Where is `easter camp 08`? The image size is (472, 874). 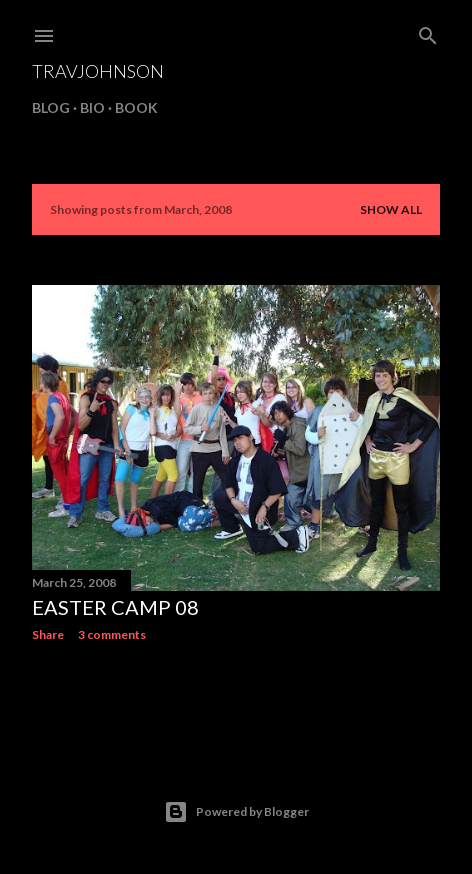
easter camp 08 is located at coordinates (115, 607).